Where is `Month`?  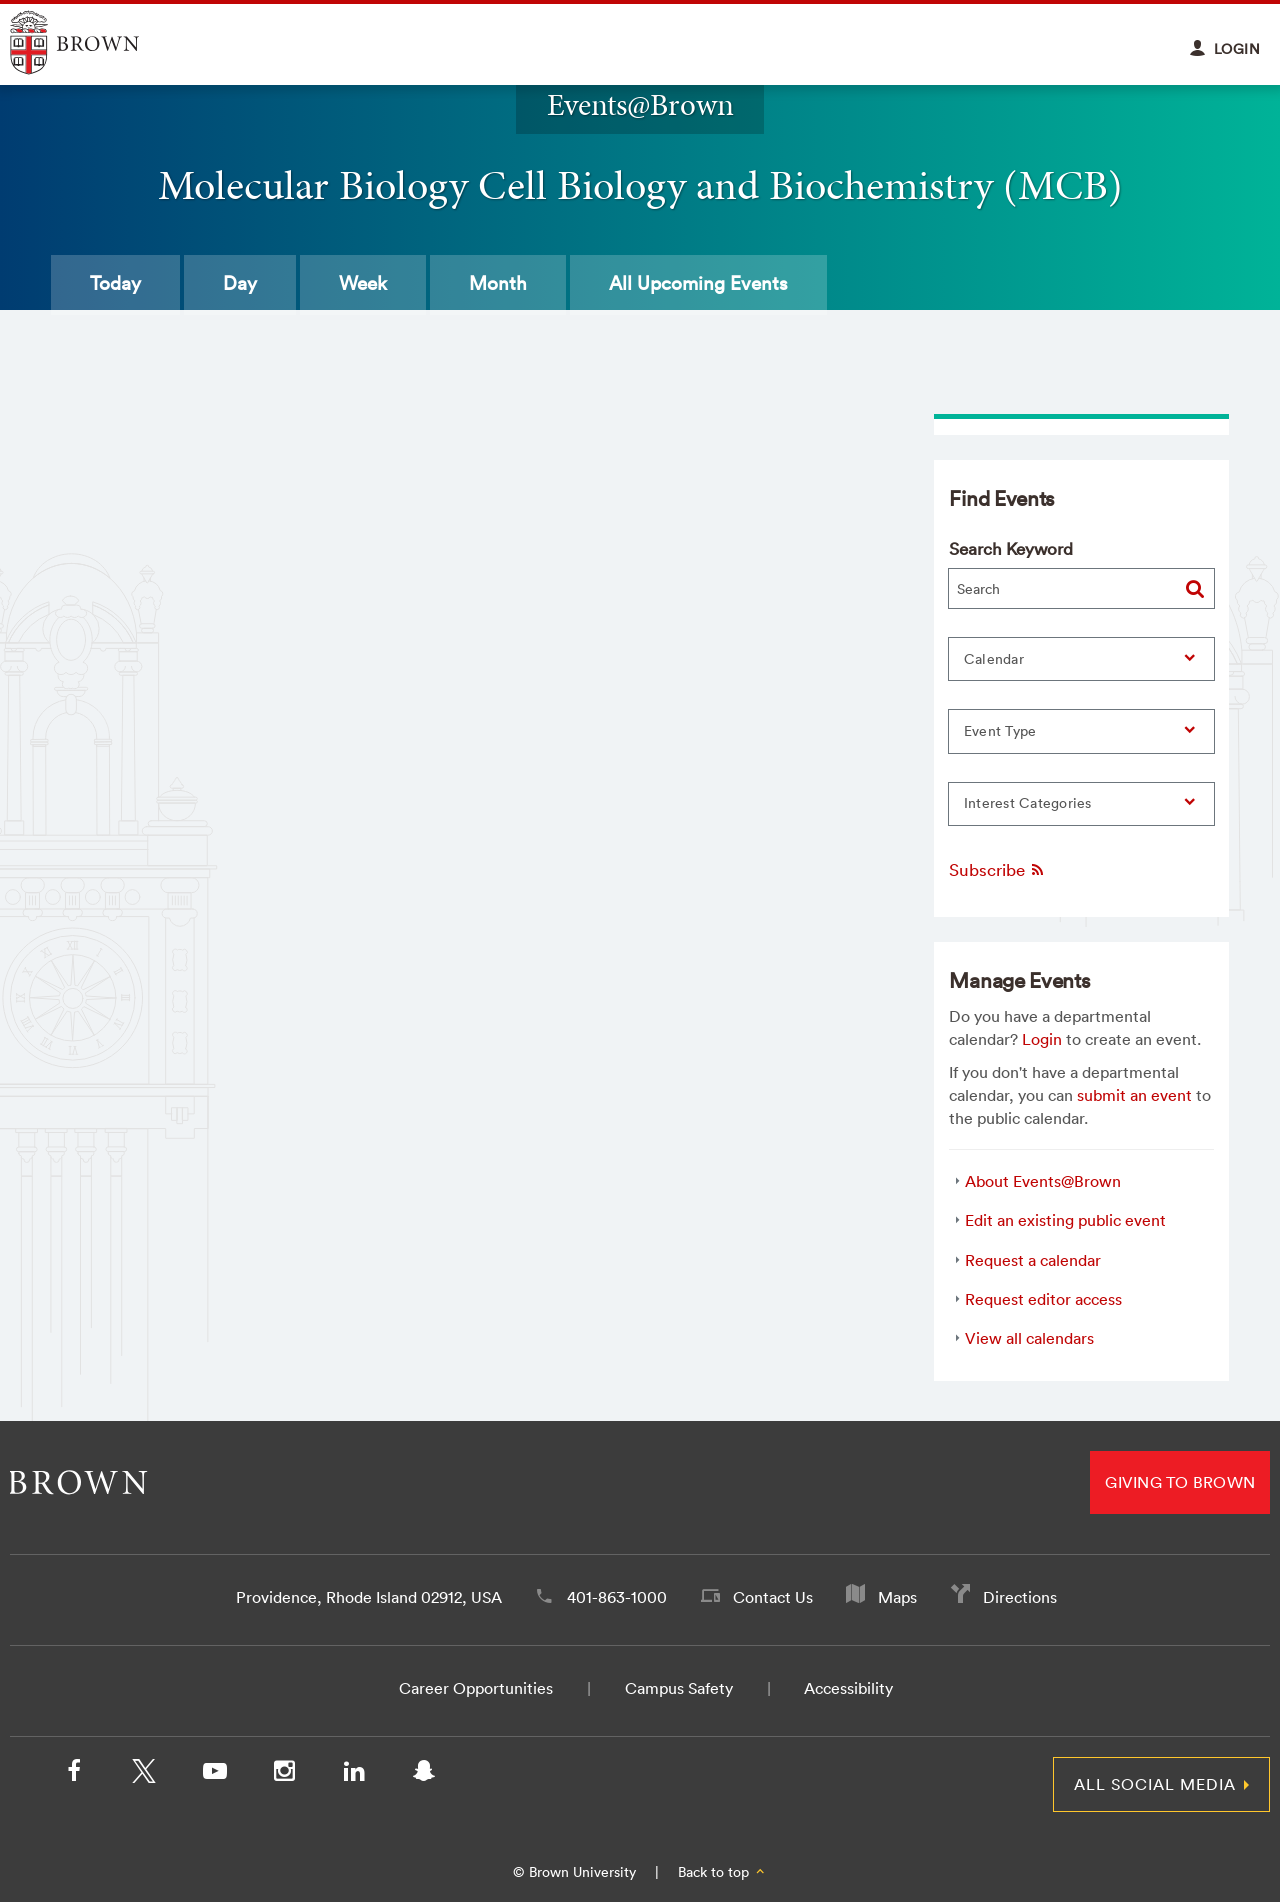
Month is located at coordinates (498, 283).